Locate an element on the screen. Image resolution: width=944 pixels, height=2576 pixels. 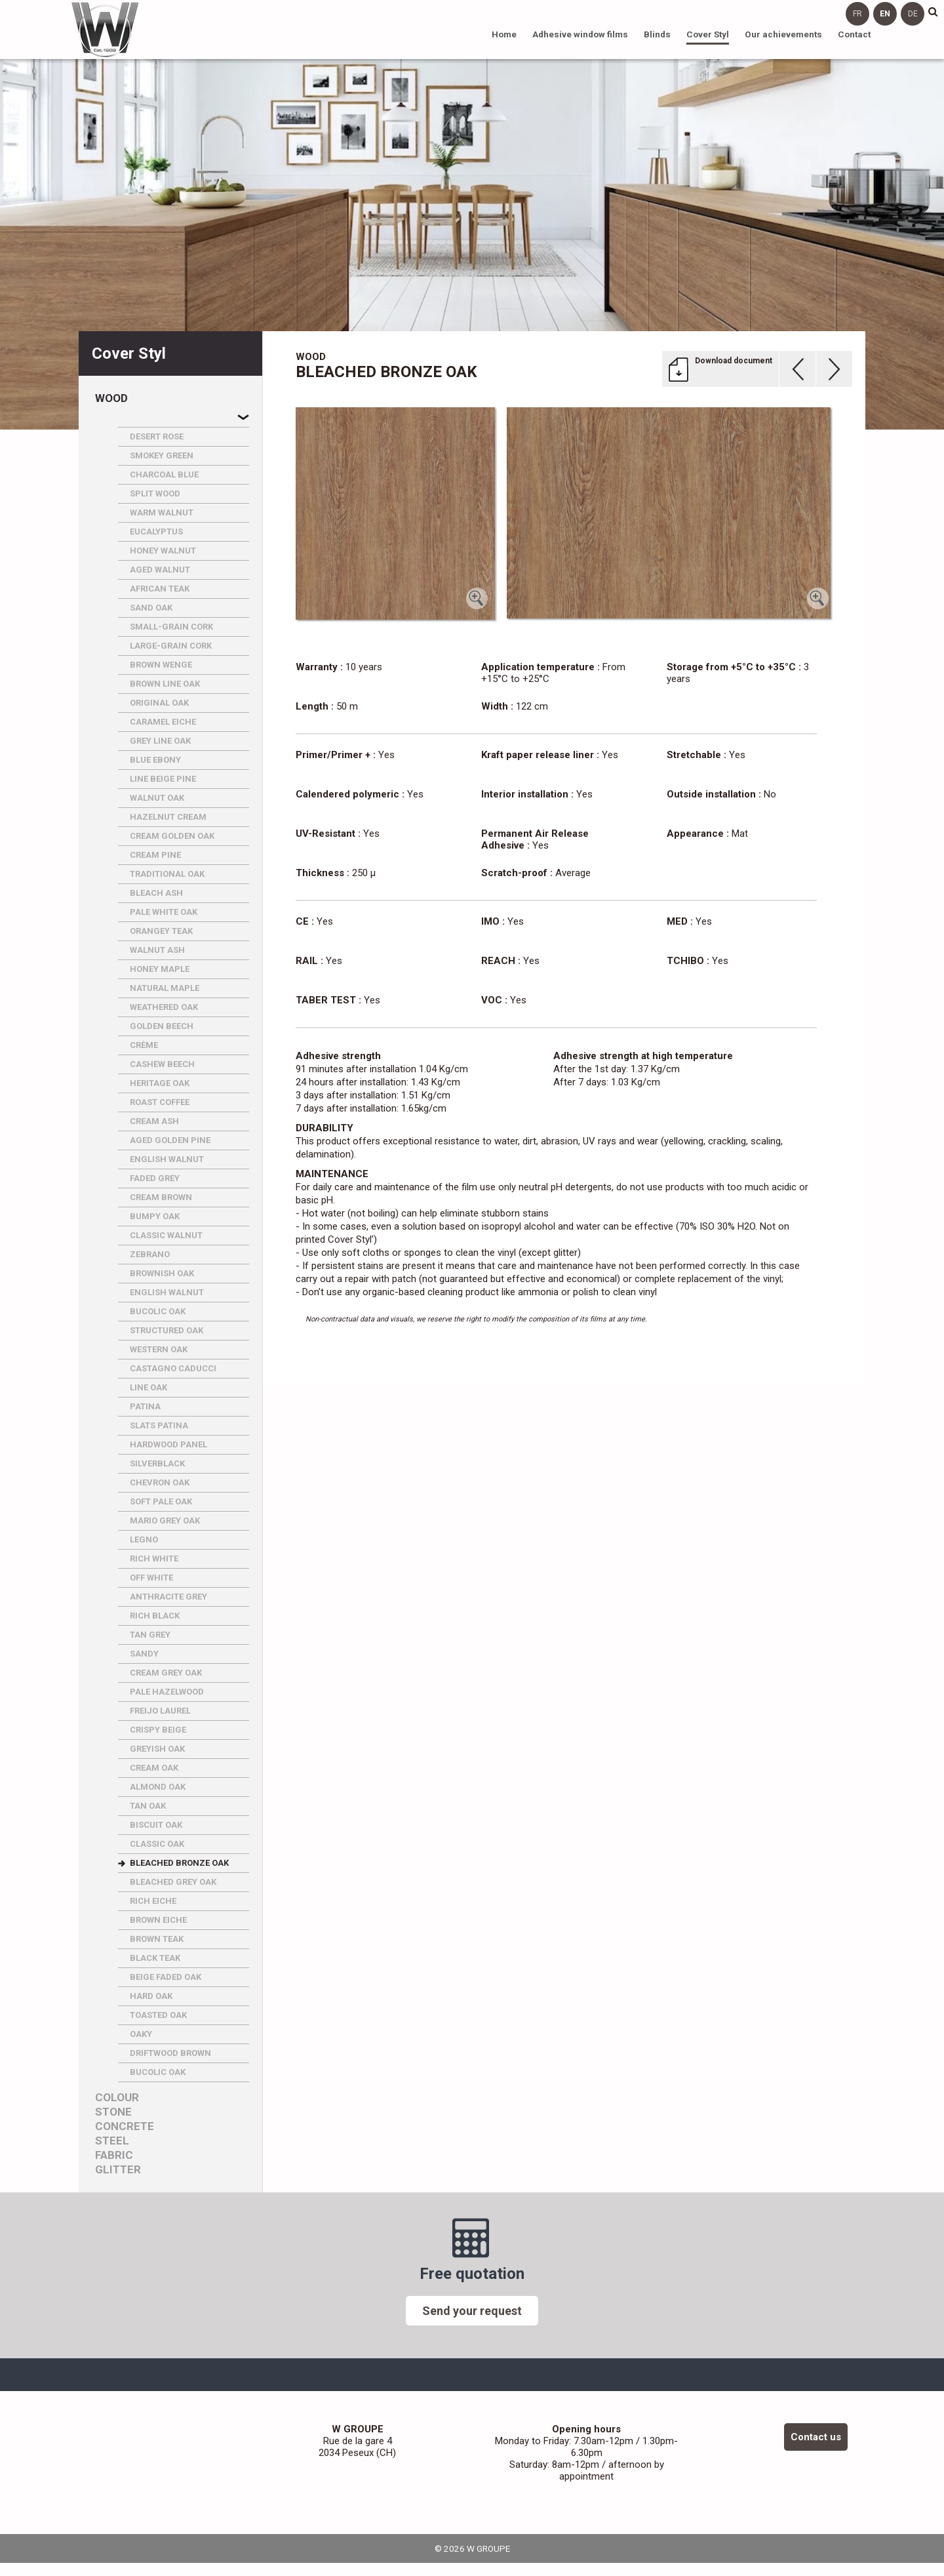
CLASSIC WALNUT is located at coordinates (166, 1235).